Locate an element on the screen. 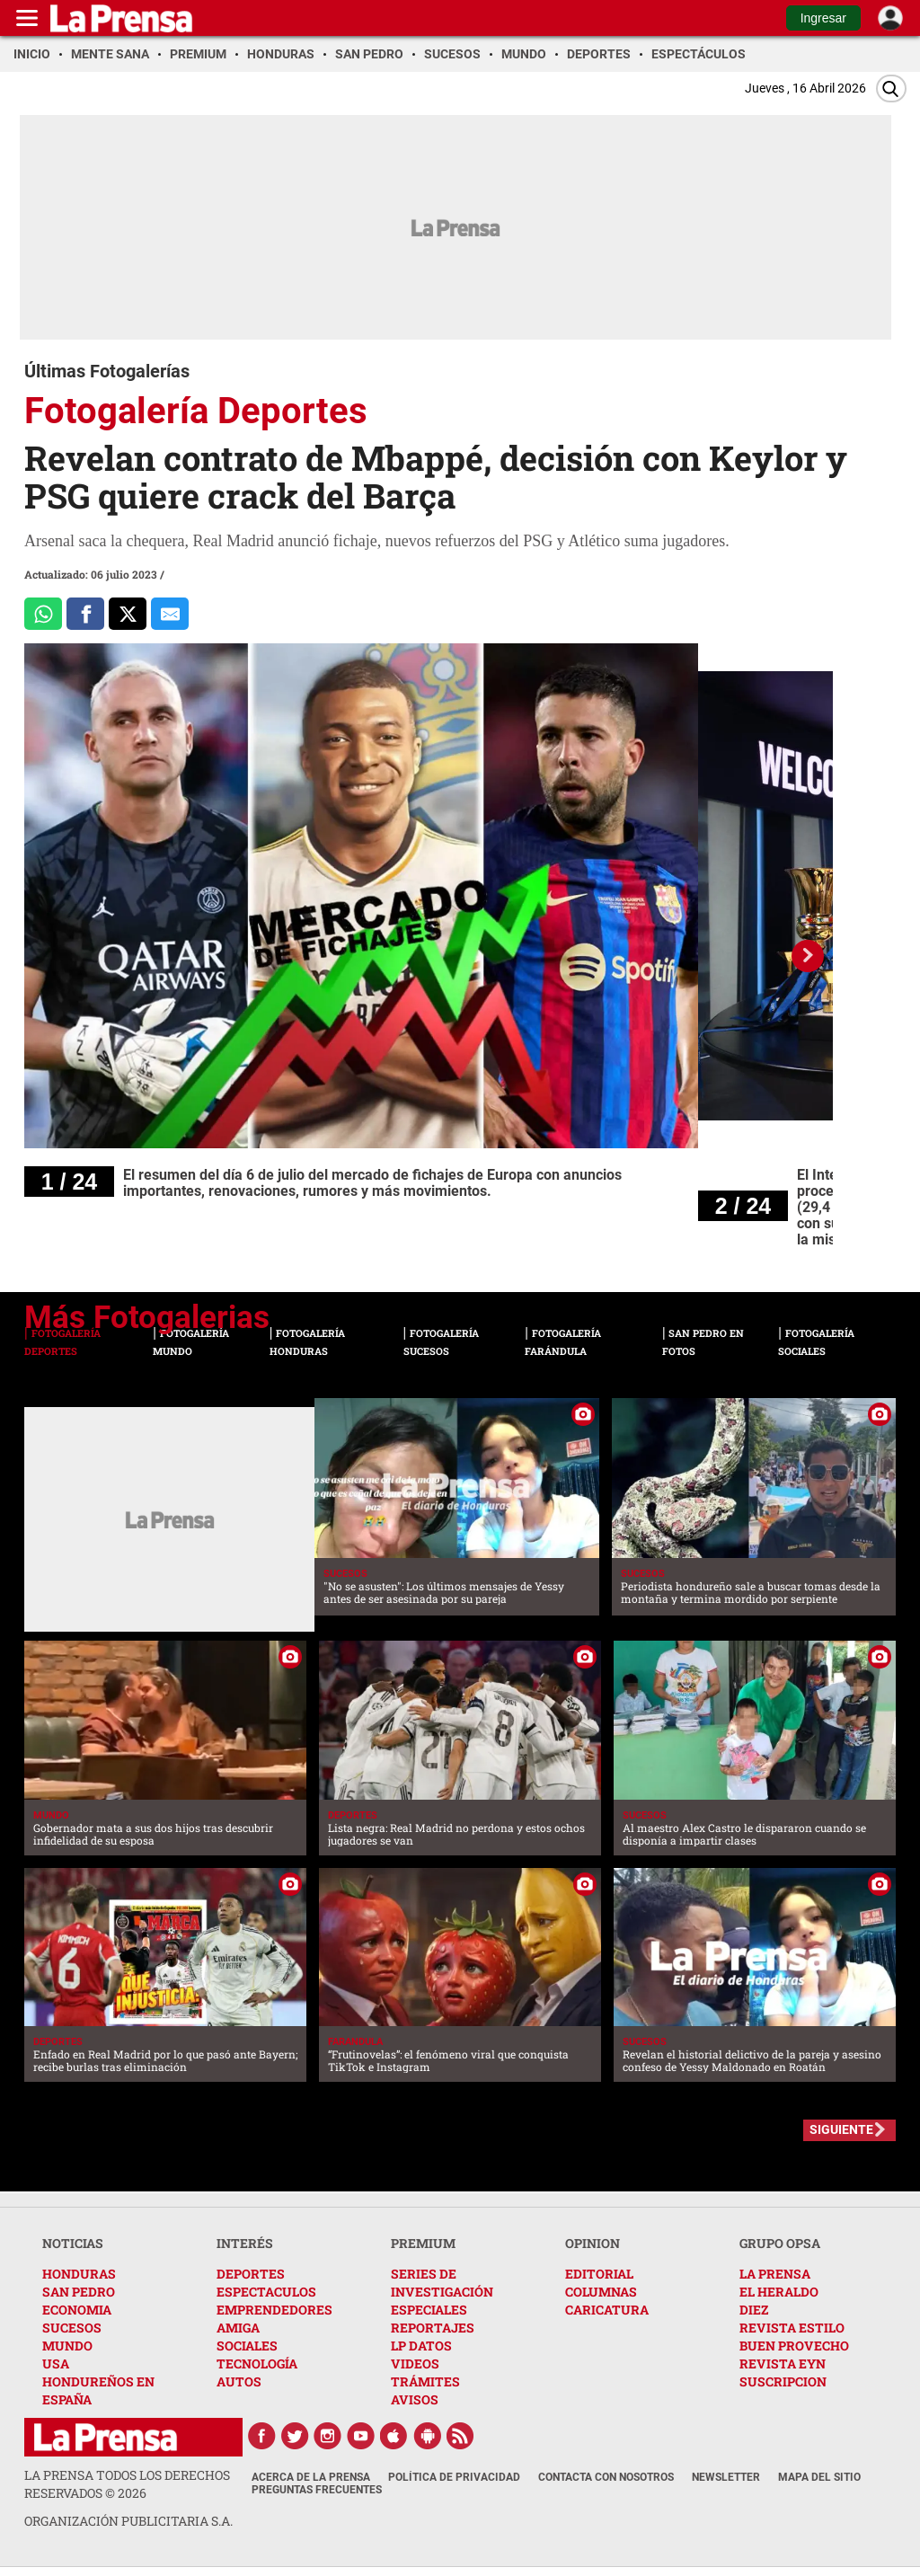  SOCIALES is located at coordinates (247, 2345).